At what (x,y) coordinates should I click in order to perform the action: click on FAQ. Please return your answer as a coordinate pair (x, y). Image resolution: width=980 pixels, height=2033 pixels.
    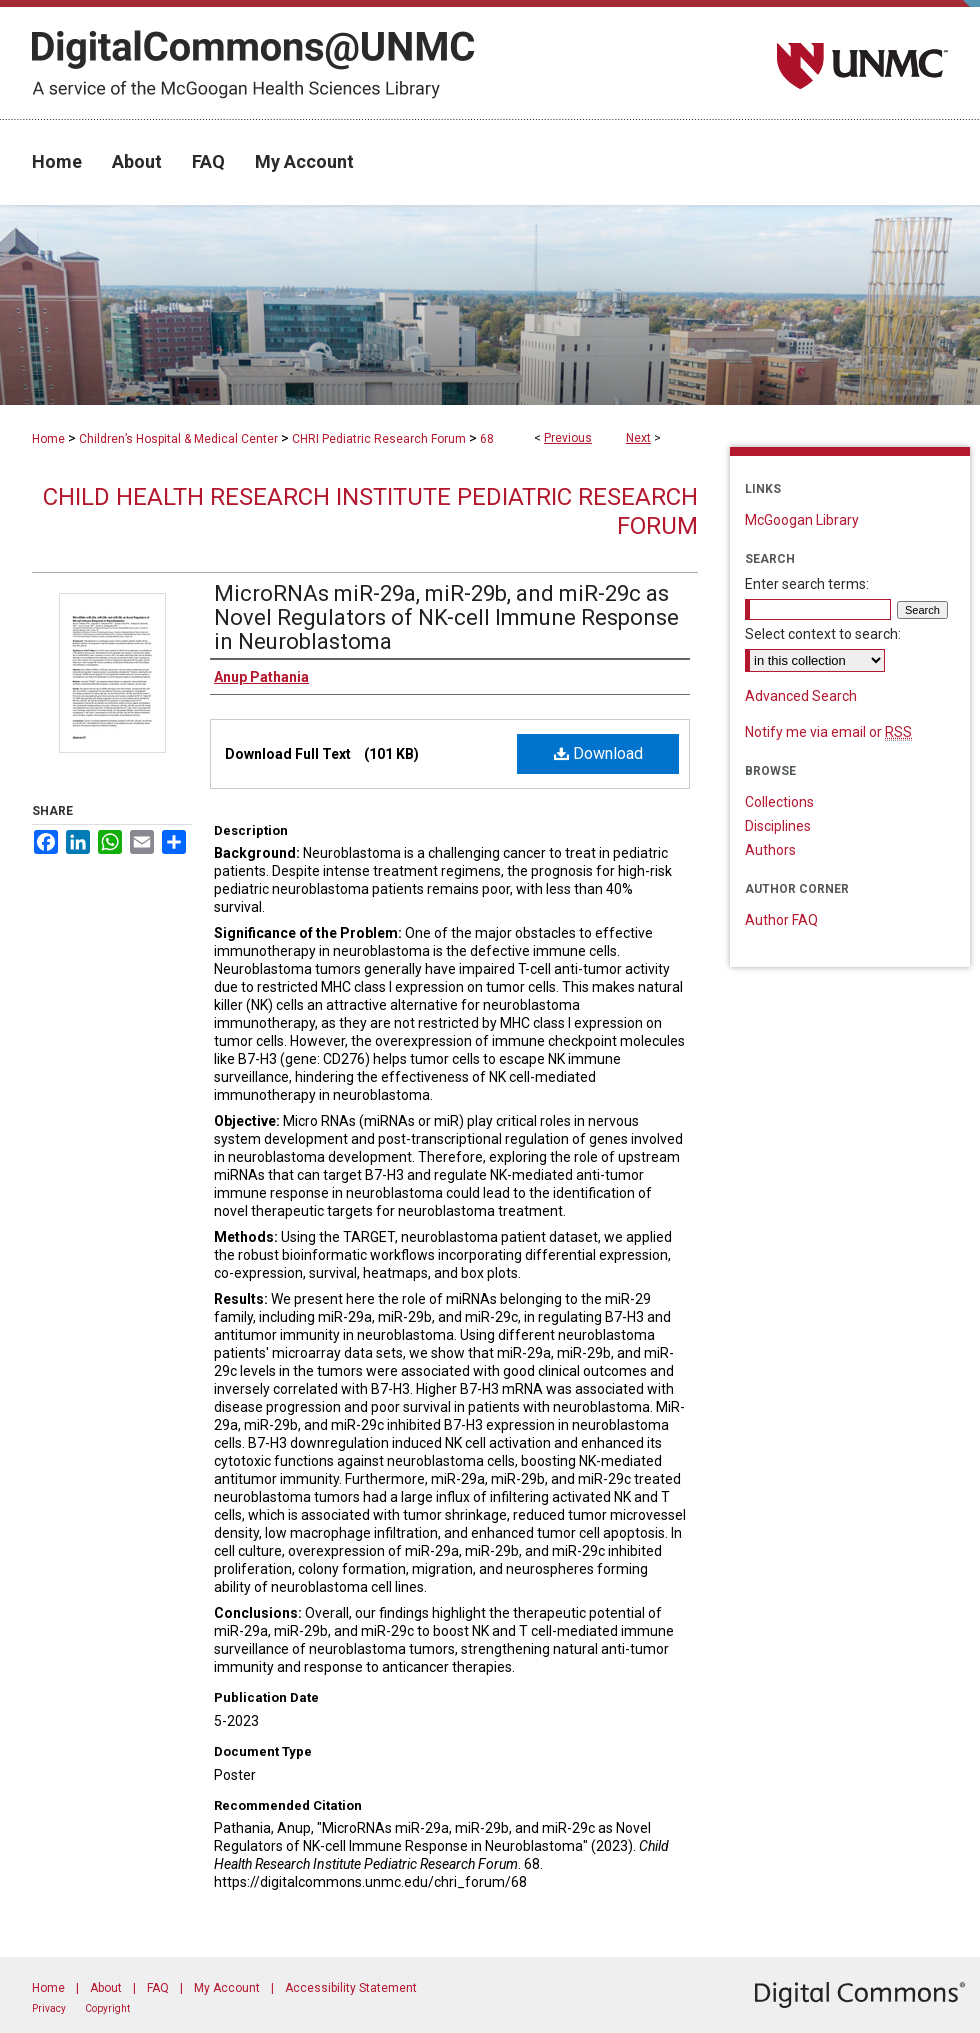
    Looking at the image, I should click on (158, 1988).